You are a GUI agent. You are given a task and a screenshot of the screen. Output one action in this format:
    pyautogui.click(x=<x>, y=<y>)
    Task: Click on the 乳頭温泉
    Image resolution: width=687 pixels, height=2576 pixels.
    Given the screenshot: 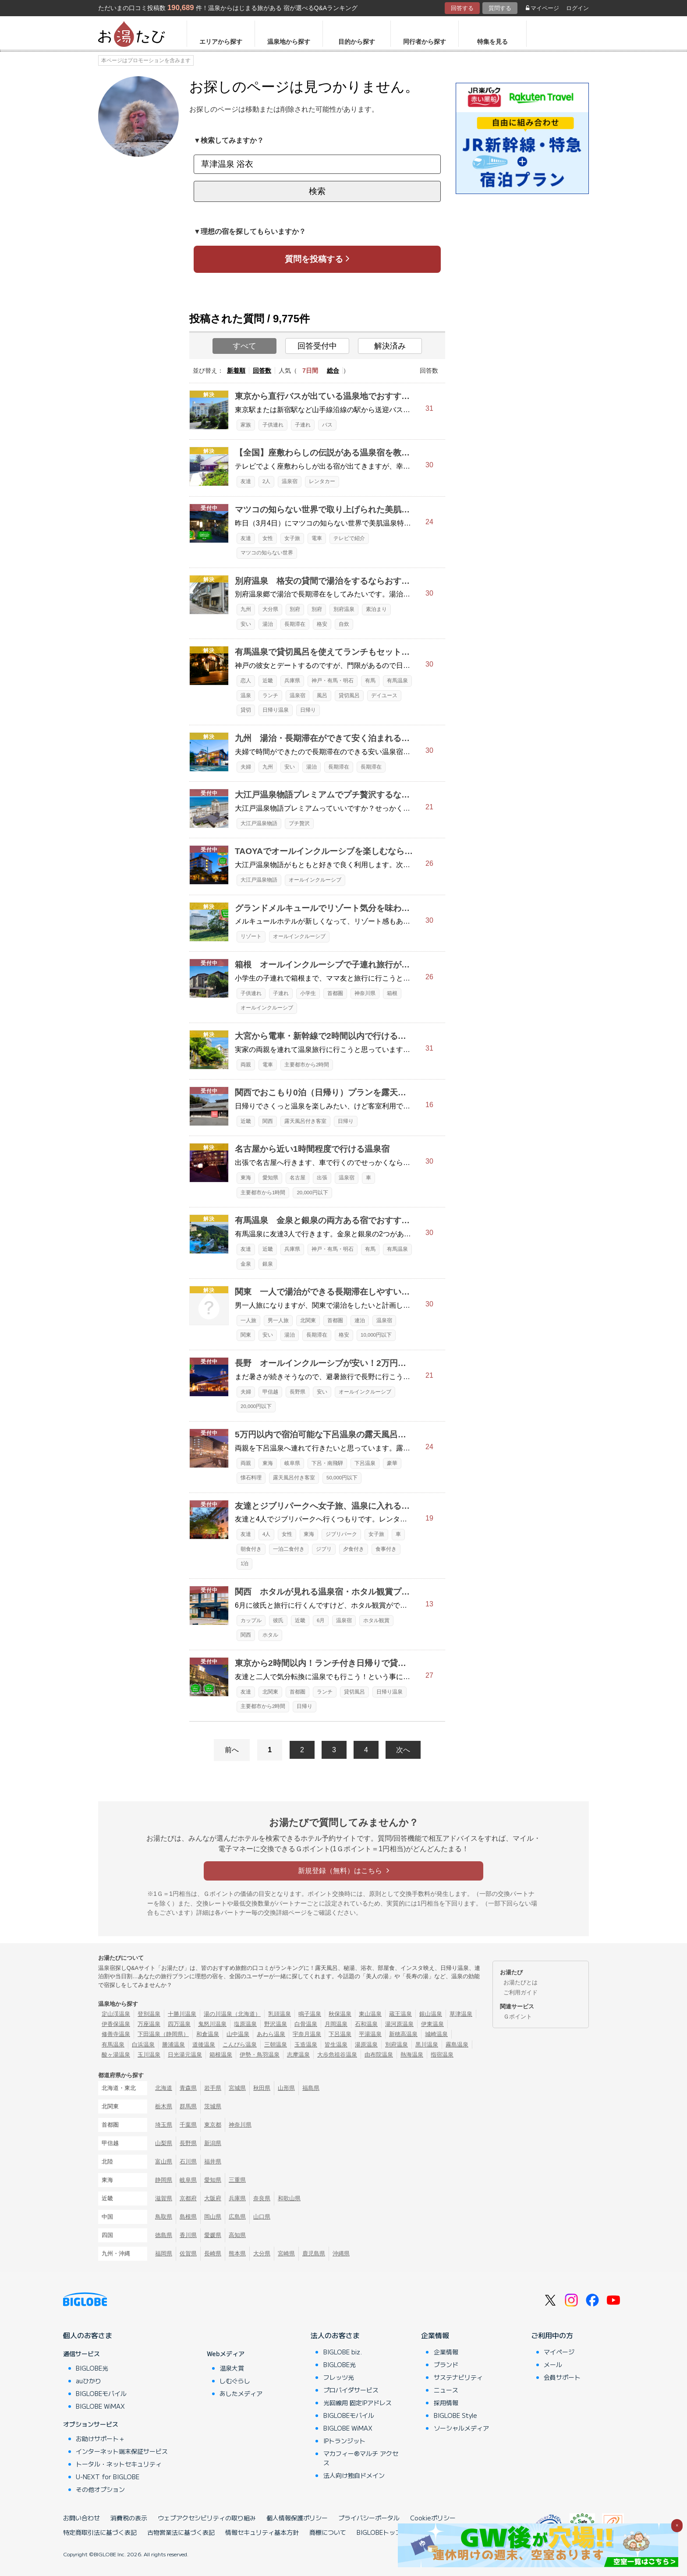 What is the action you would take?
    pyautogui.click(x=279, y=2014)
    